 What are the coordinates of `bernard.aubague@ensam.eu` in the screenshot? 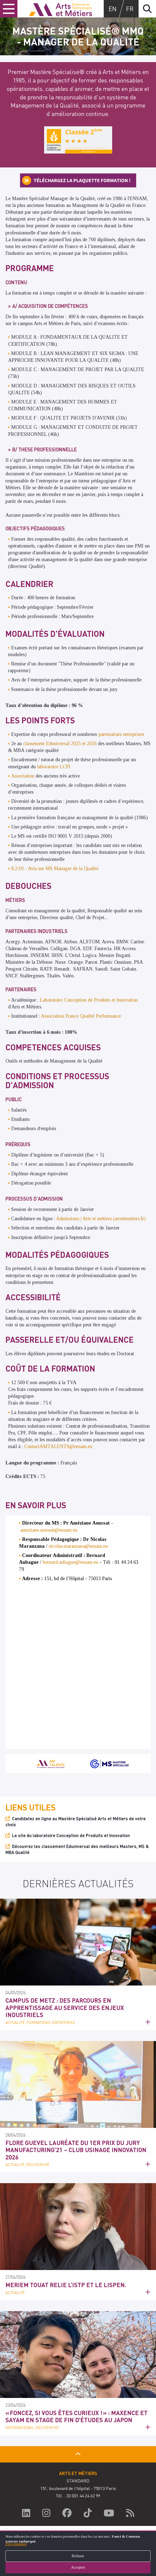 It's located at (70, 1562).